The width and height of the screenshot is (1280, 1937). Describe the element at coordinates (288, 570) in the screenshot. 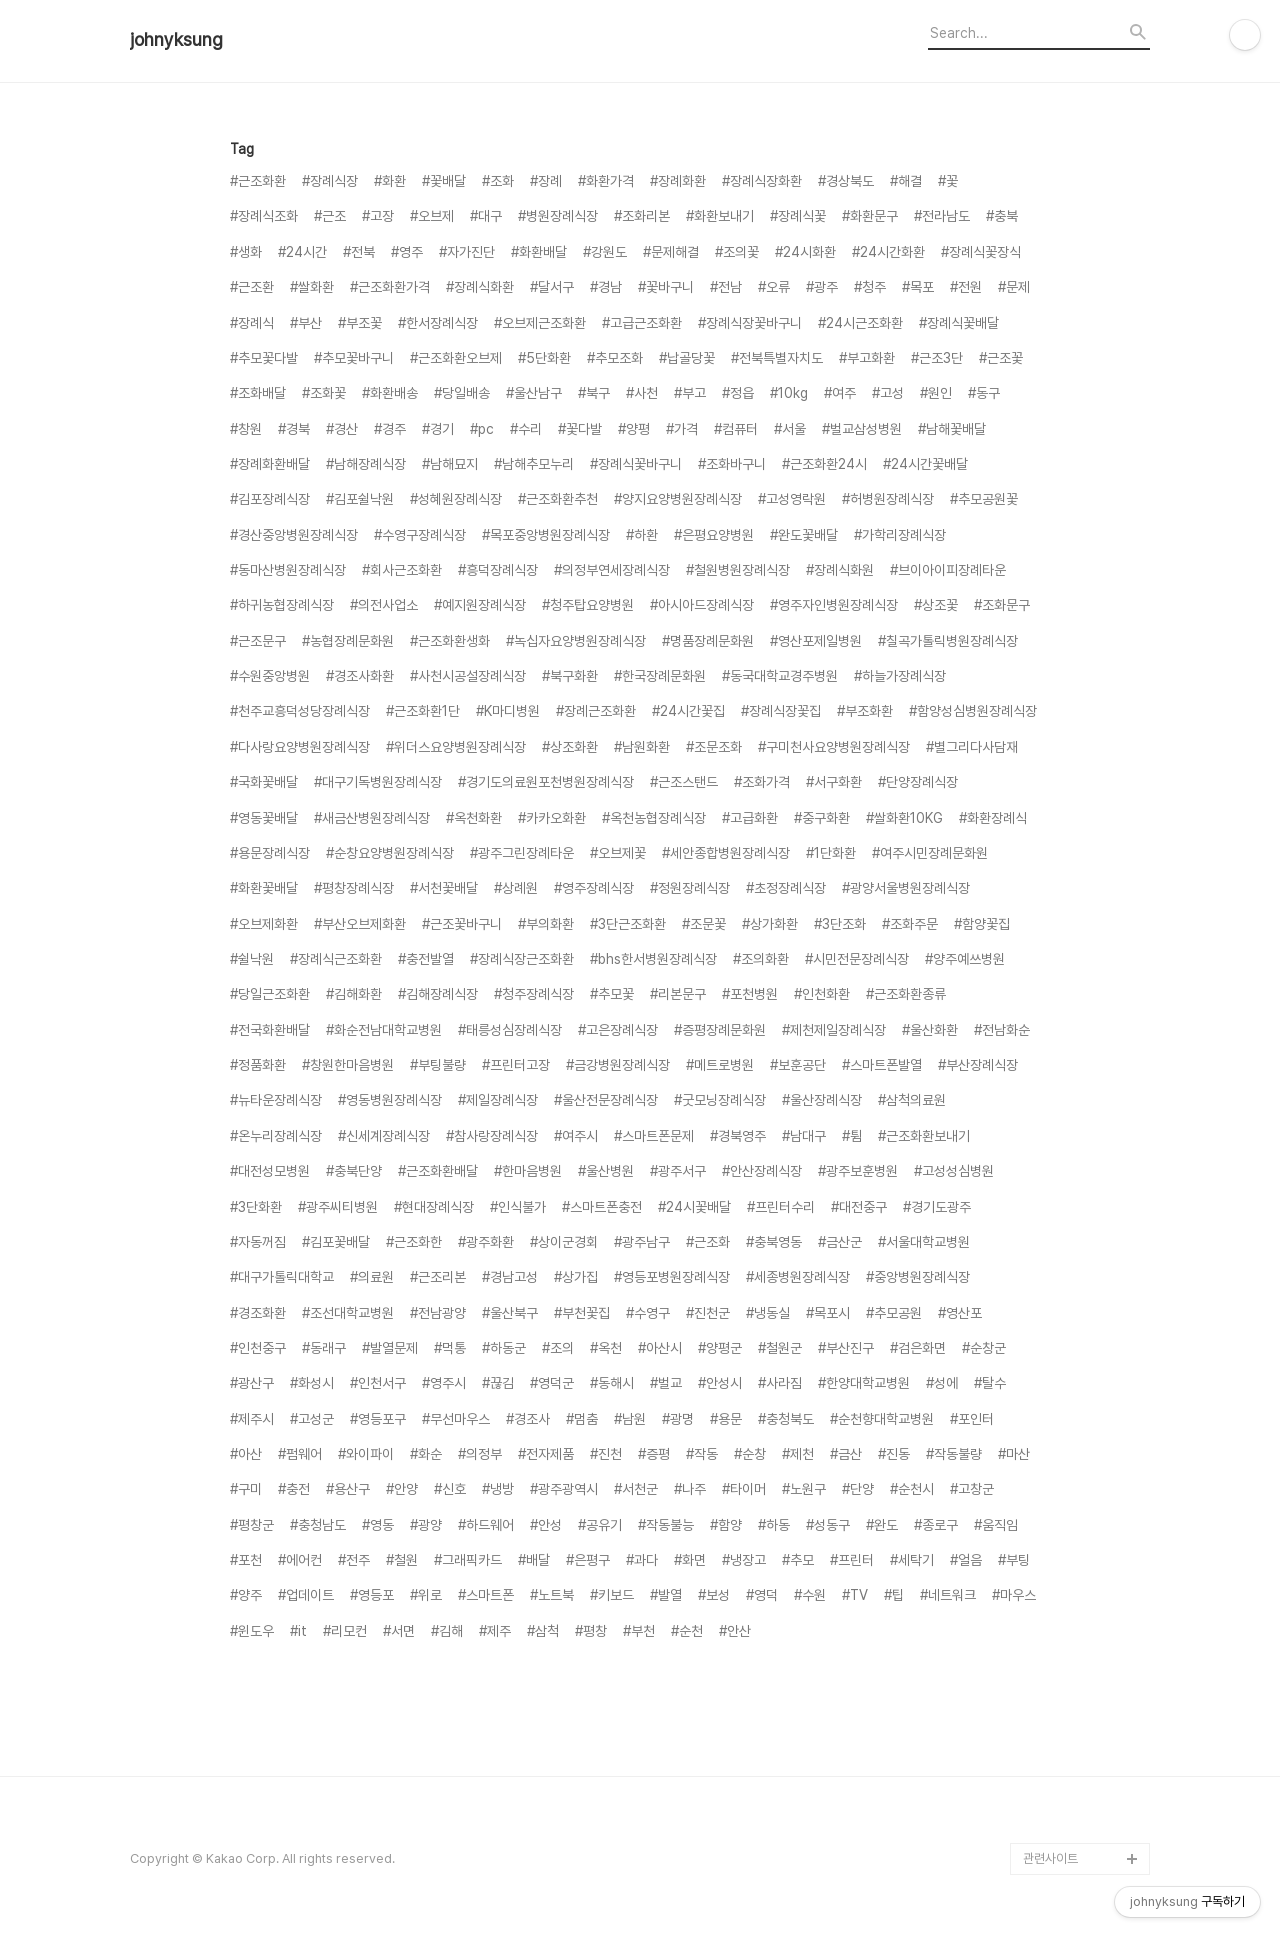

I see `#동마산병원장례식장` at that location.